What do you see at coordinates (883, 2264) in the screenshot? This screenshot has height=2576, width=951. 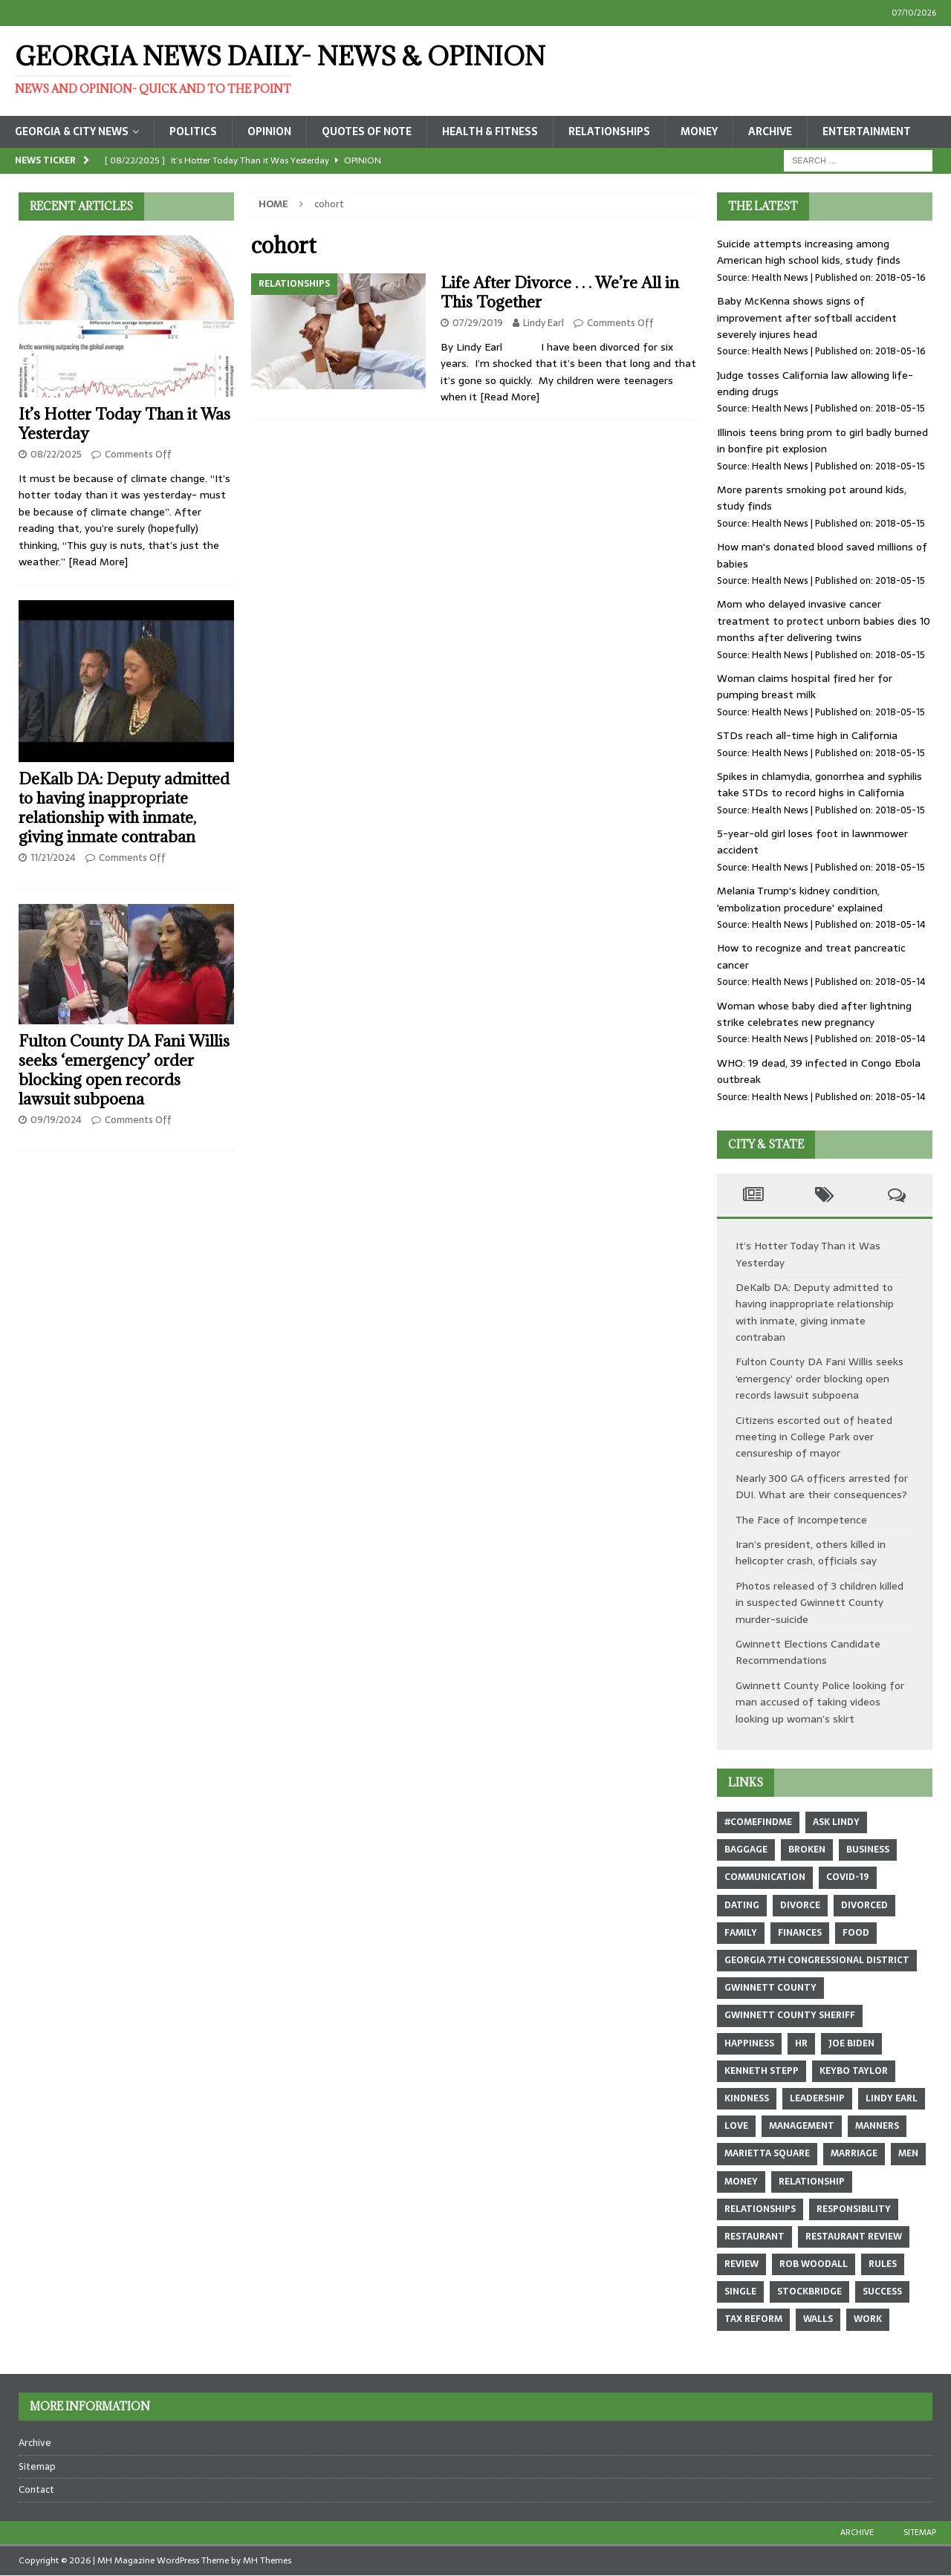 I see `rules` at bounding box center [883, 2264].